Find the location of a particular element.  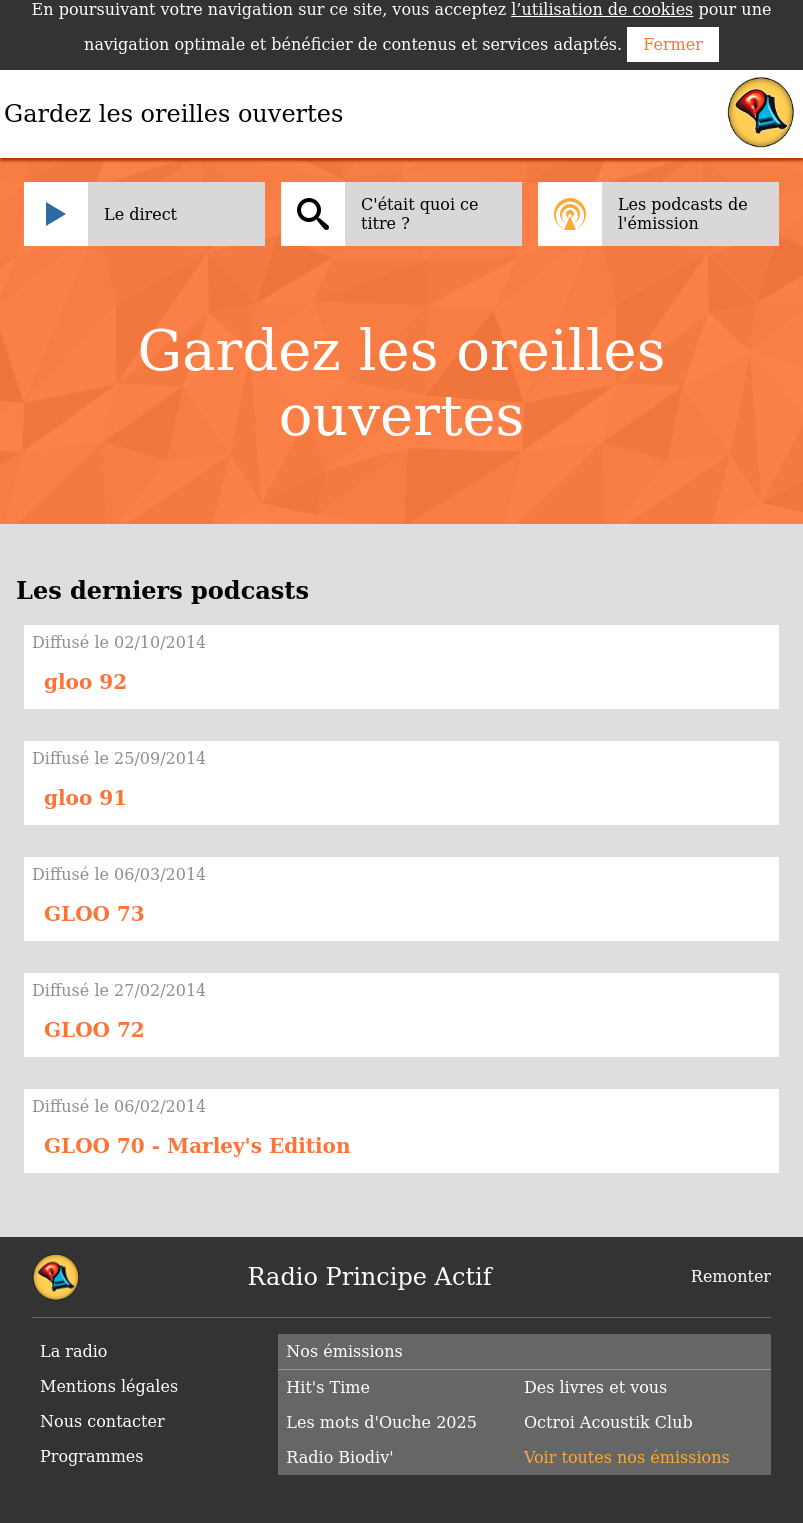

La radio is located at coordinates (73, 1351).